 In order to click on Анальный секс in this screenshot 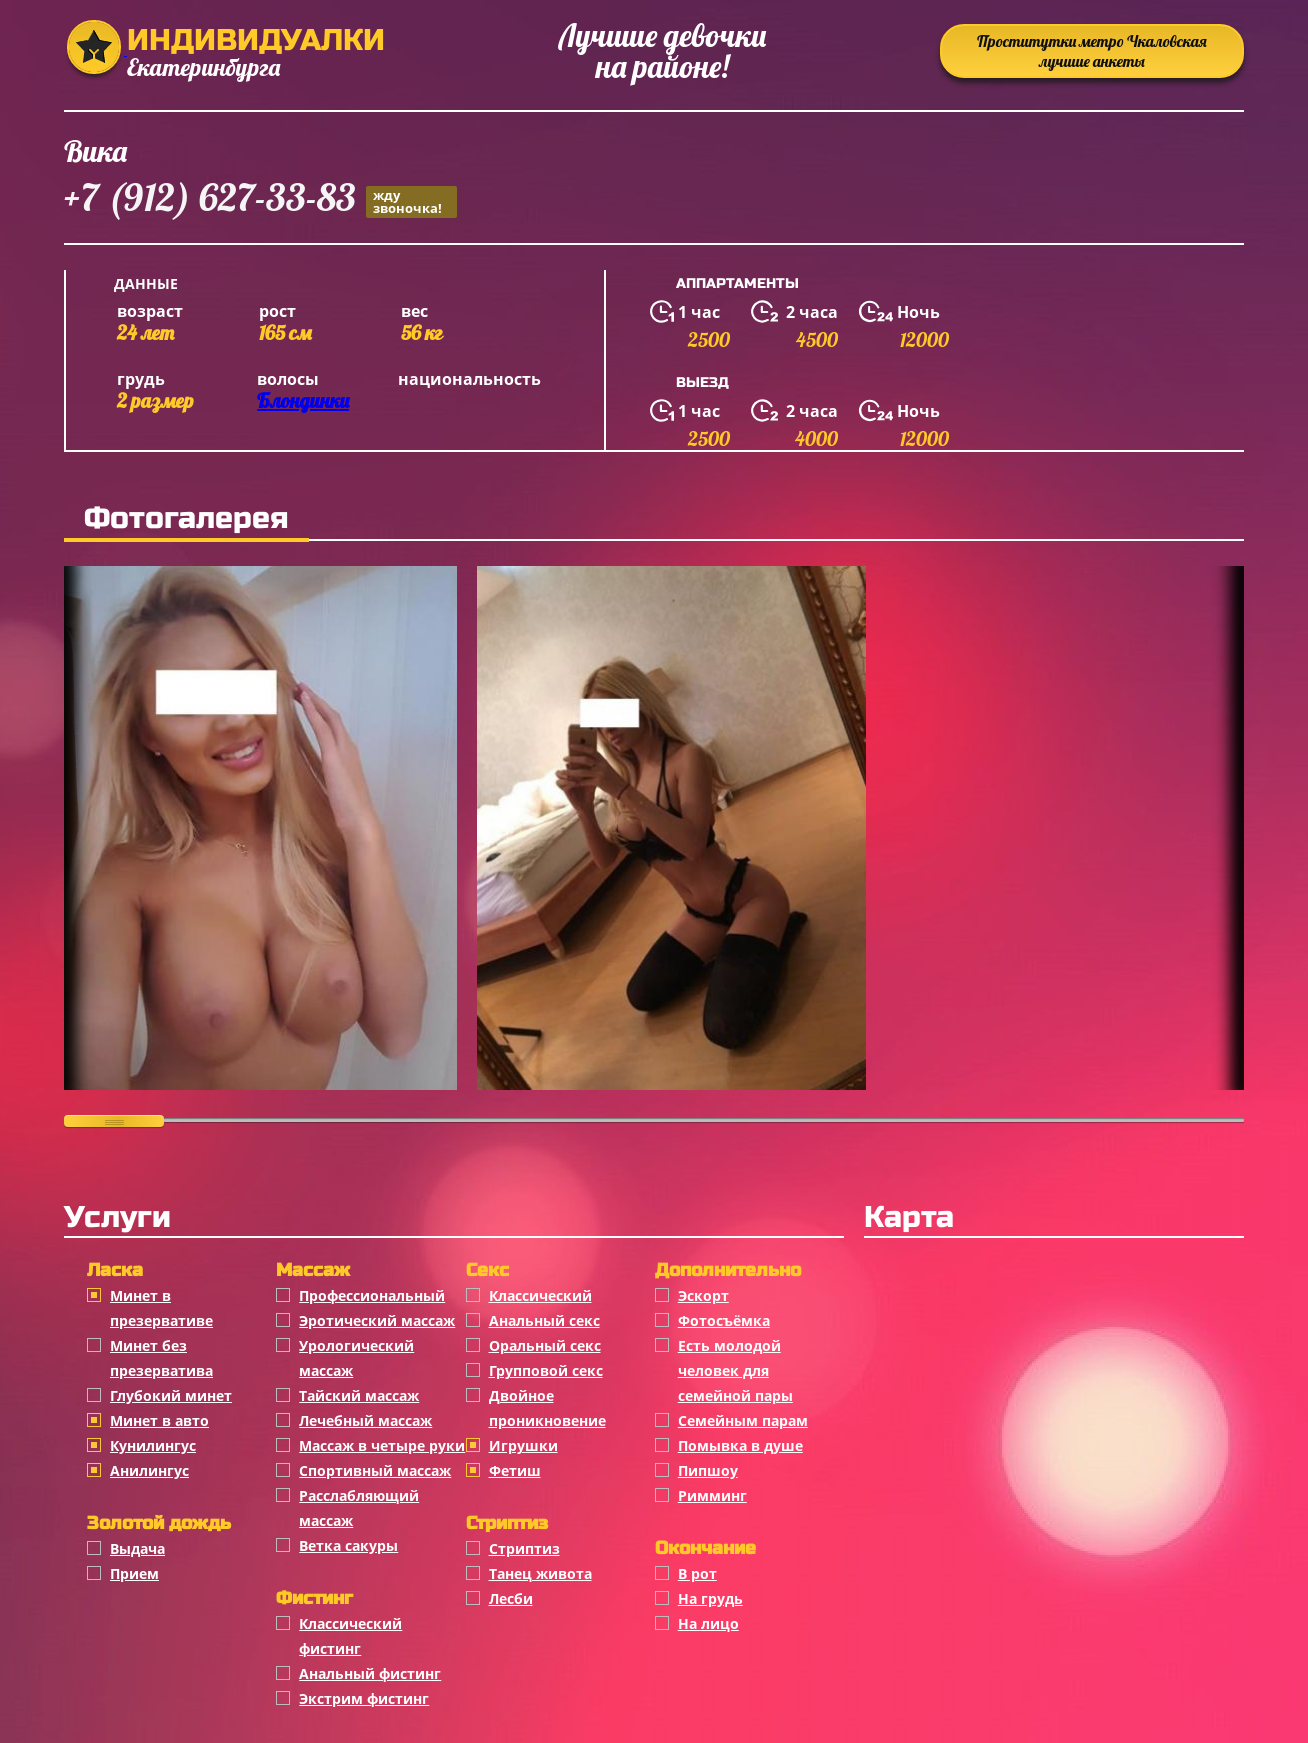, I will do `click(544, 1320)`.